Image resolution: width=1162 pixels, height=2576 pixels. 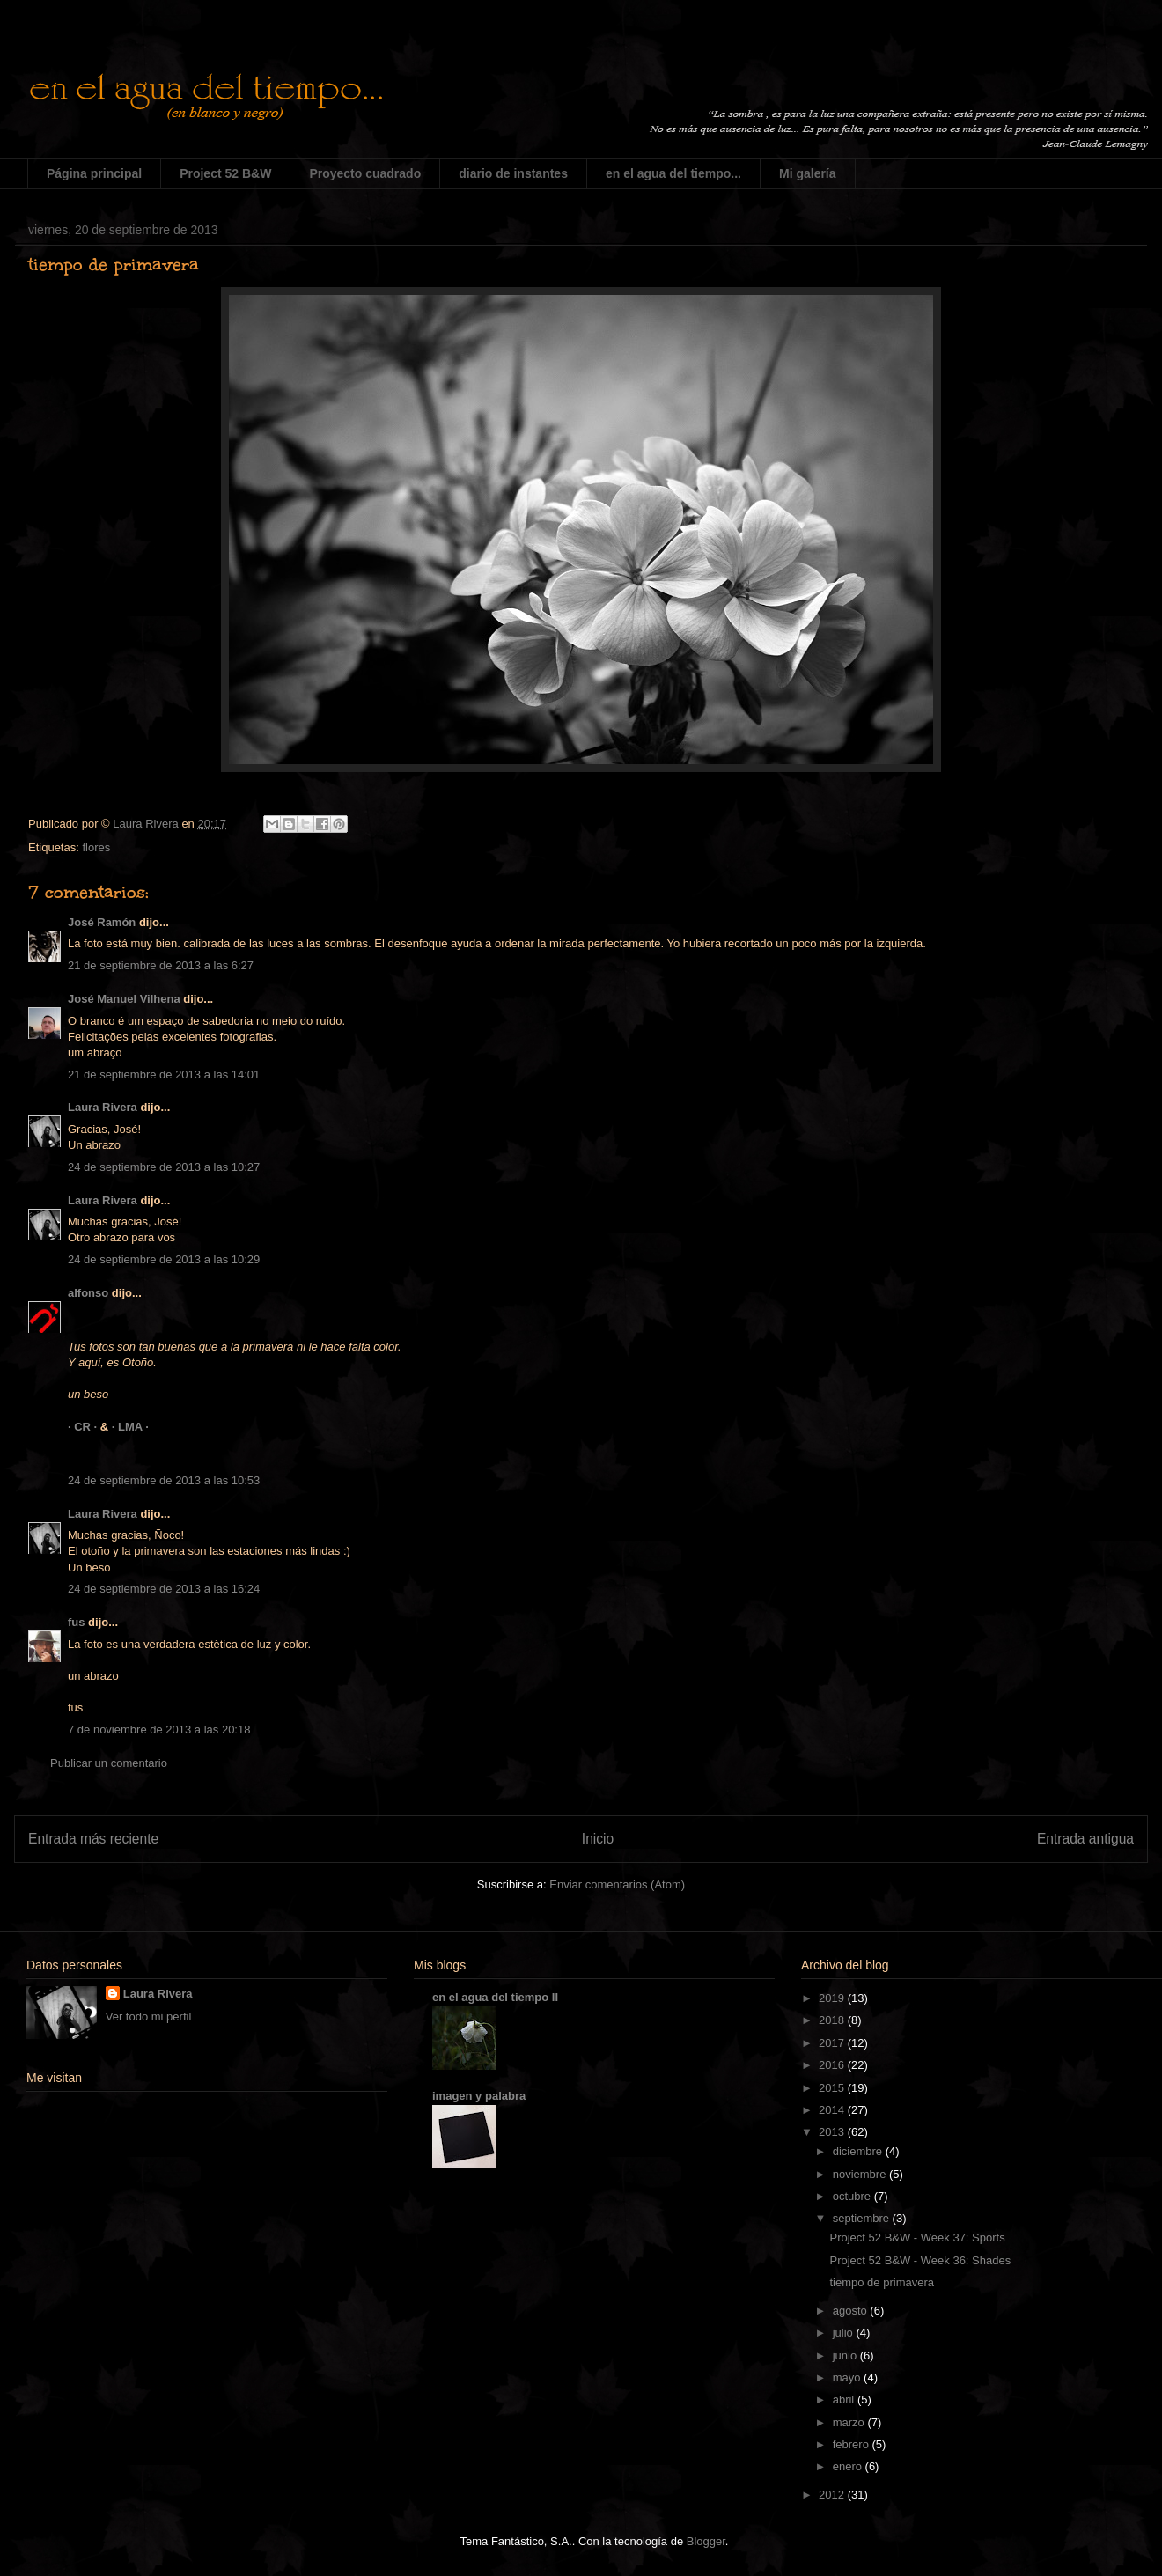 What do you see at coordinates (849, 2466) in the screenshot?
I see `enero` at bounding box center [849, 2466].